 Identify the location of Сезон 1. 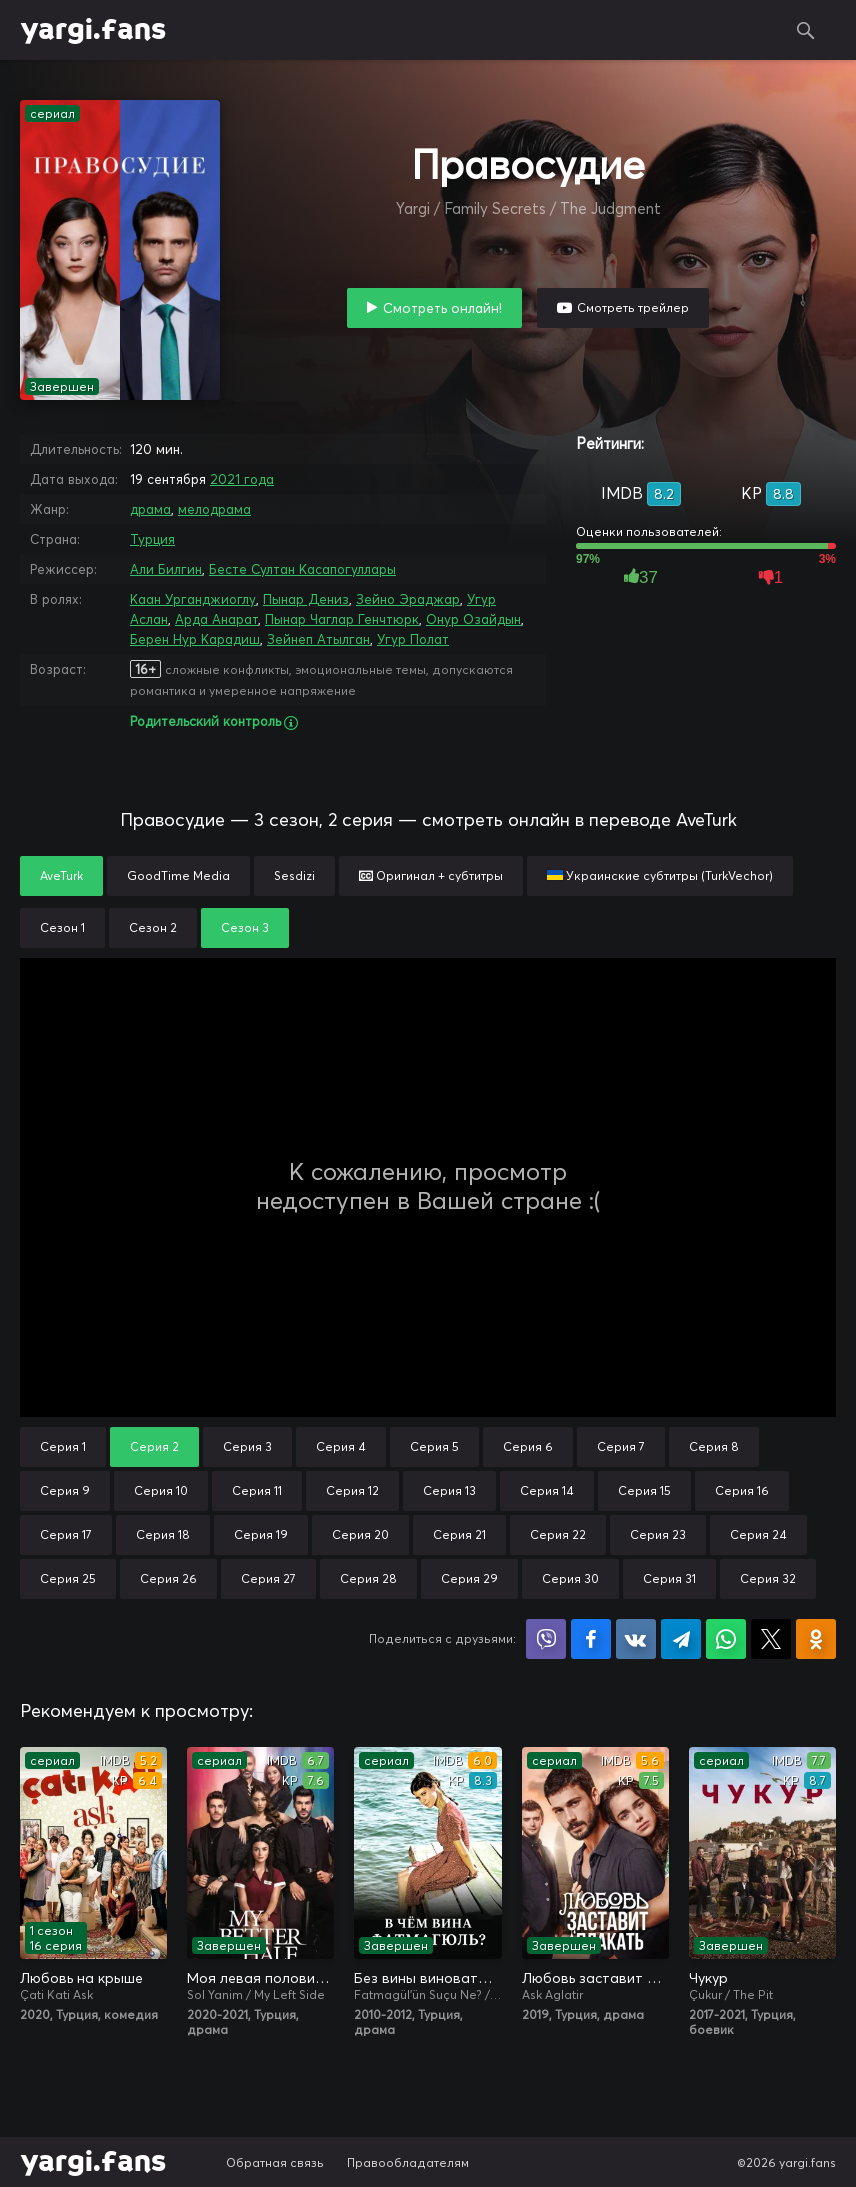
(62, 927).